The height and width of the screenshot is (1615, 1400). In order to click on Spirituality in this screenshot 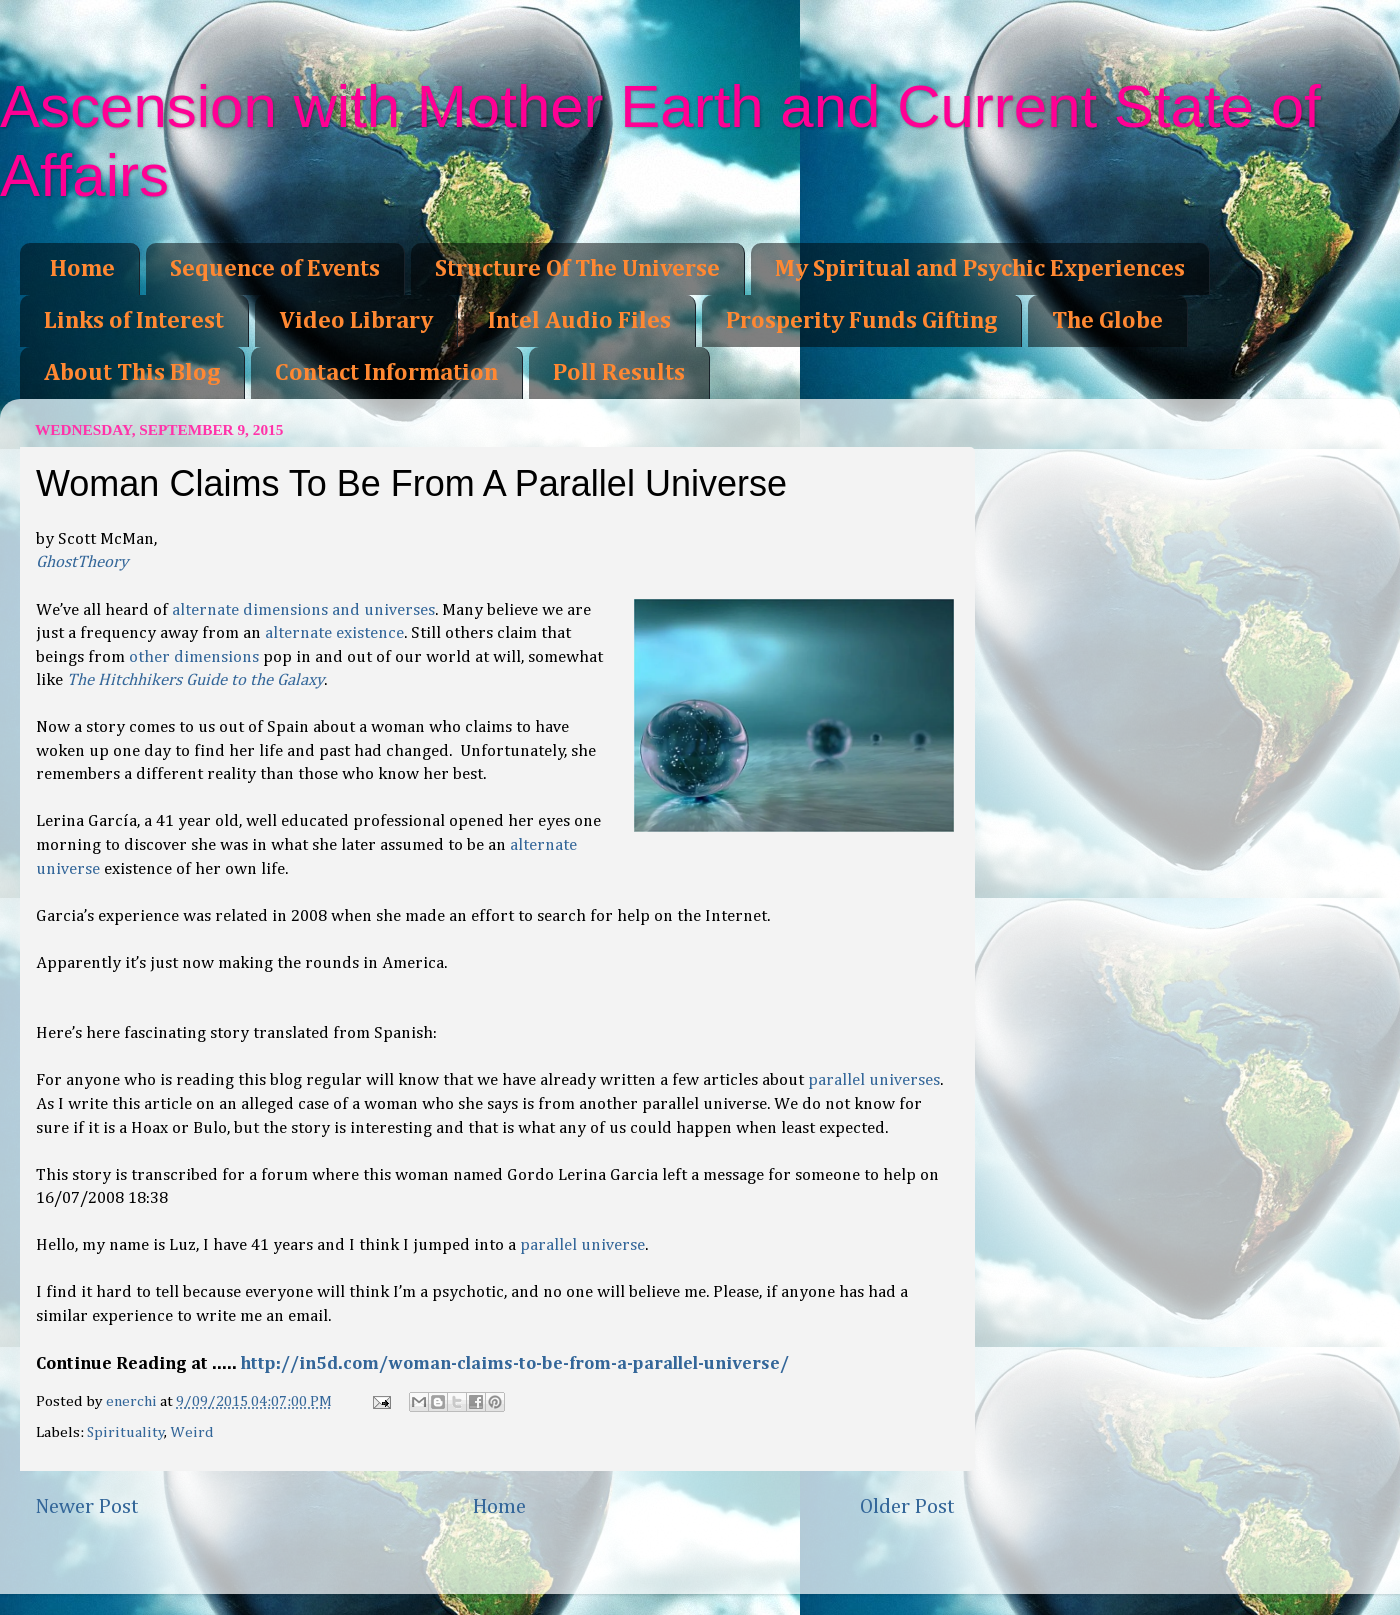, I will do `click(126, 1432)`.